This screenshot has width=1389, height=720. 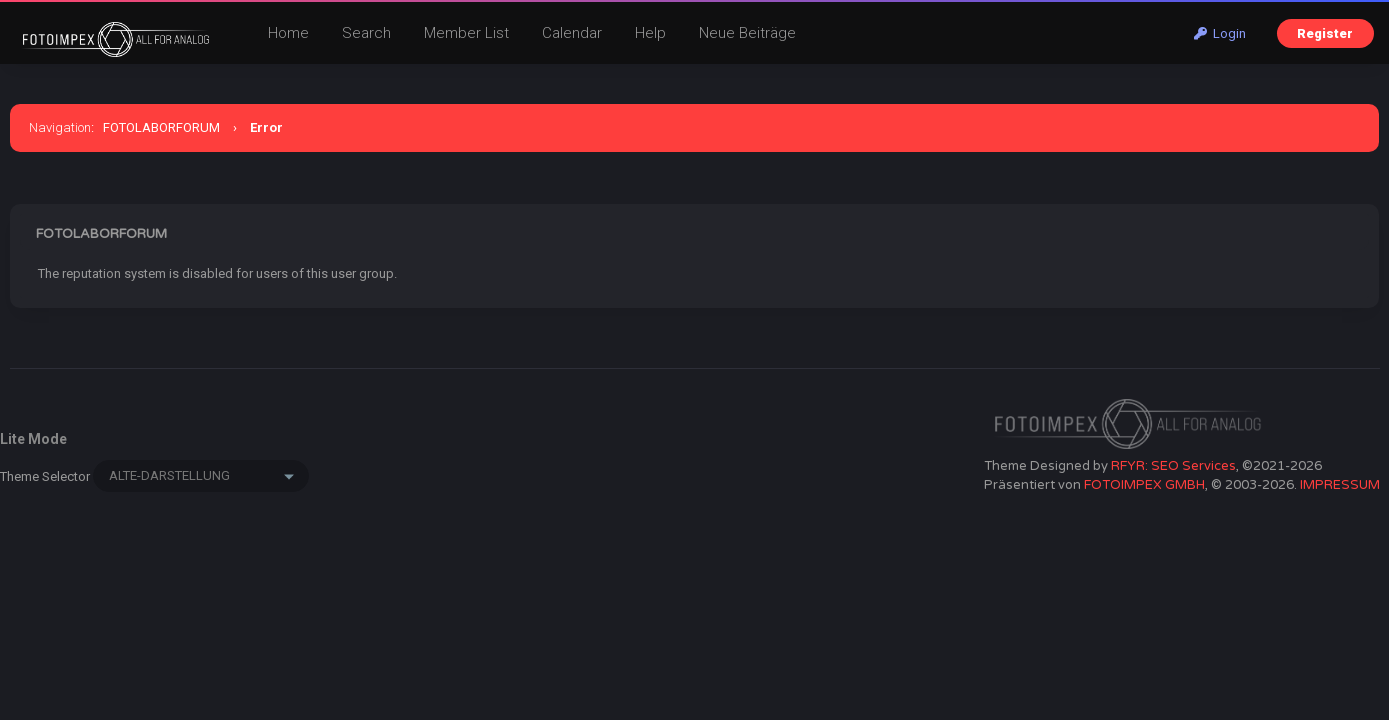 What do you see at coordinates (1325, 33) in the screenshot?
I see `Register` at bounding box center [1325, 33].